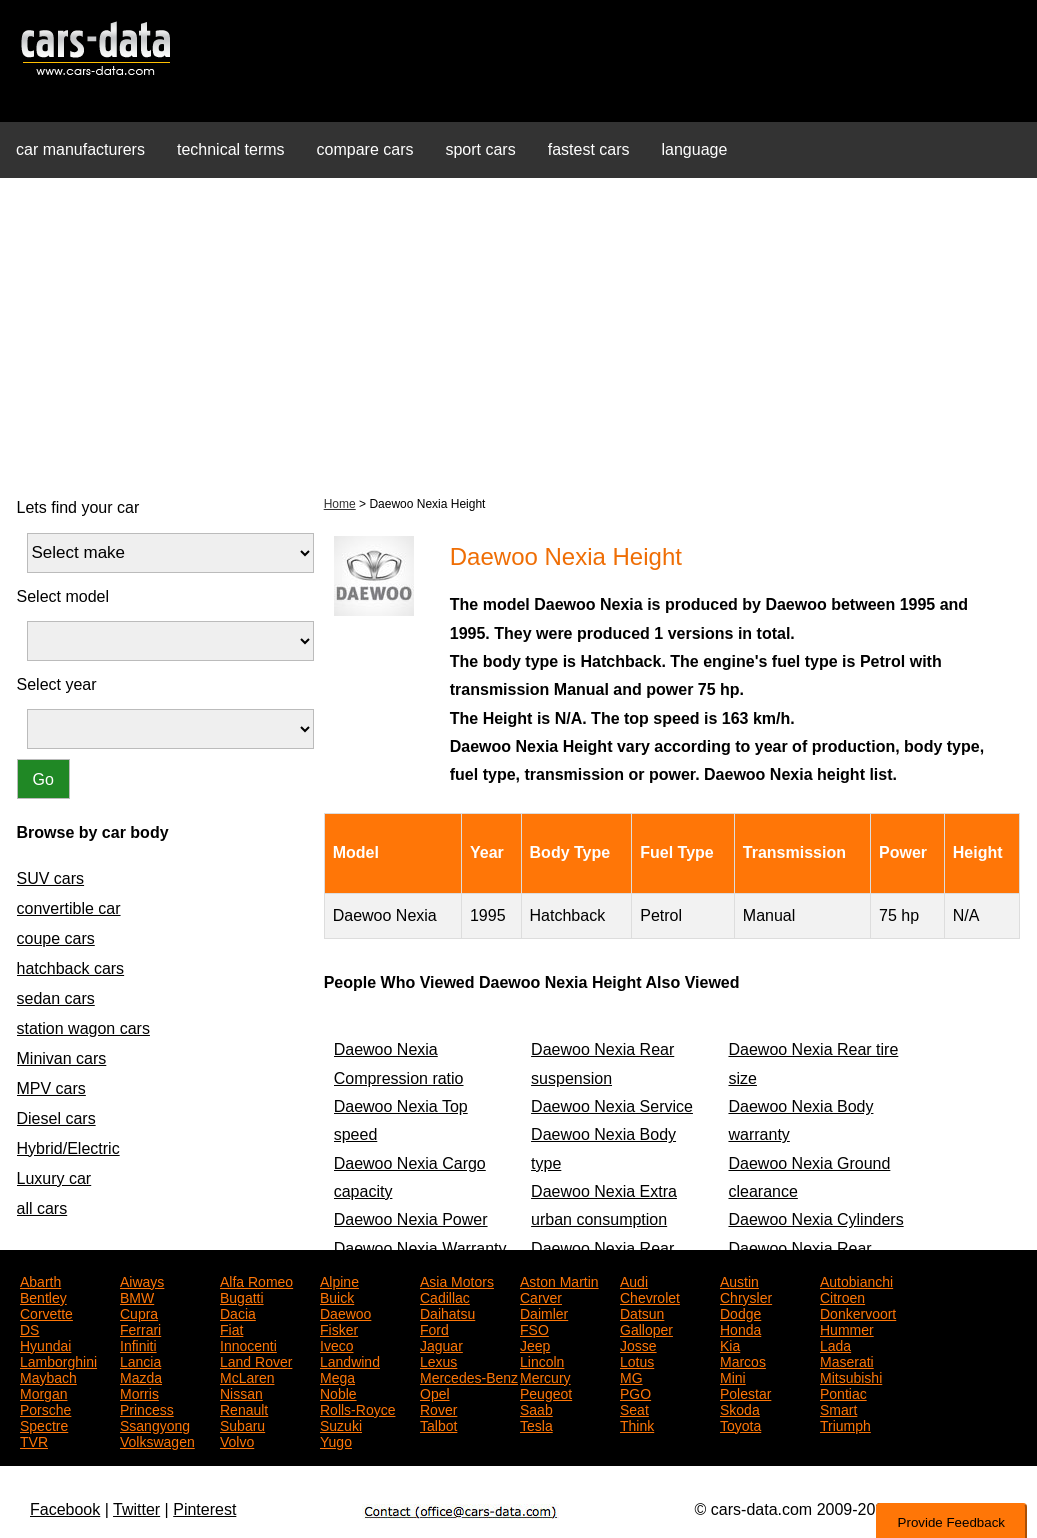 The image size is (1037, 1538). Describe the element at coordinates (835, 1344) in the screenshot. I see `Lada` at that location.